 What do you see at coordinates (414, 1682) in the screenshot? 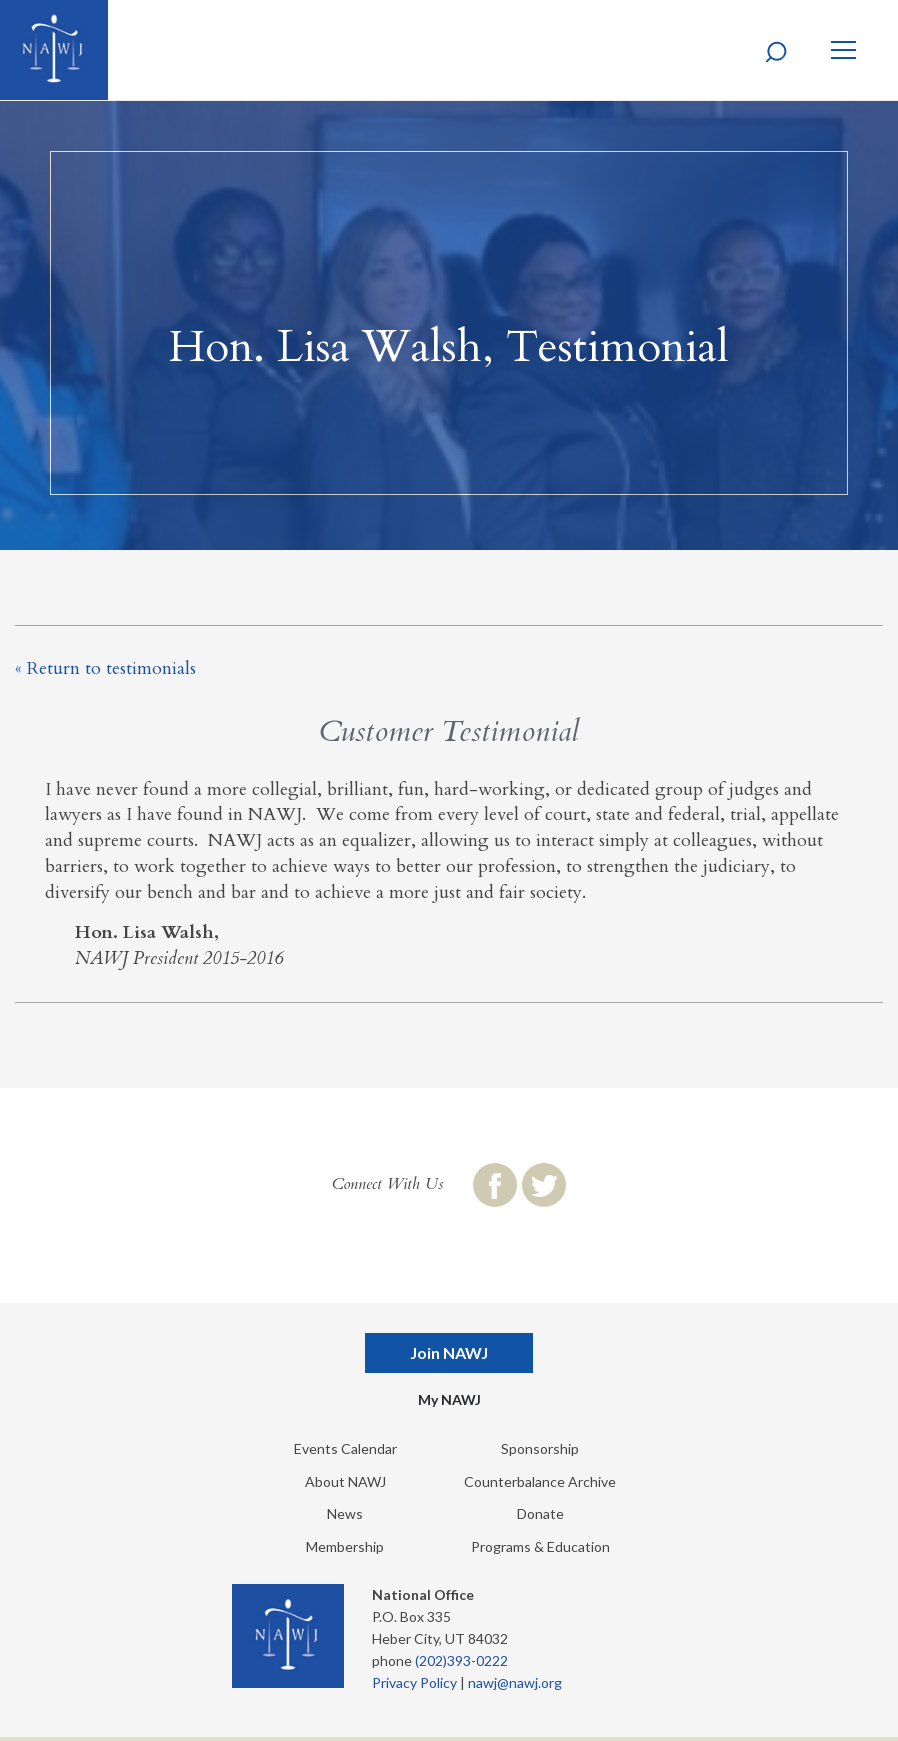
I see `Privacy Policy` at bounding box center [414, 1682].